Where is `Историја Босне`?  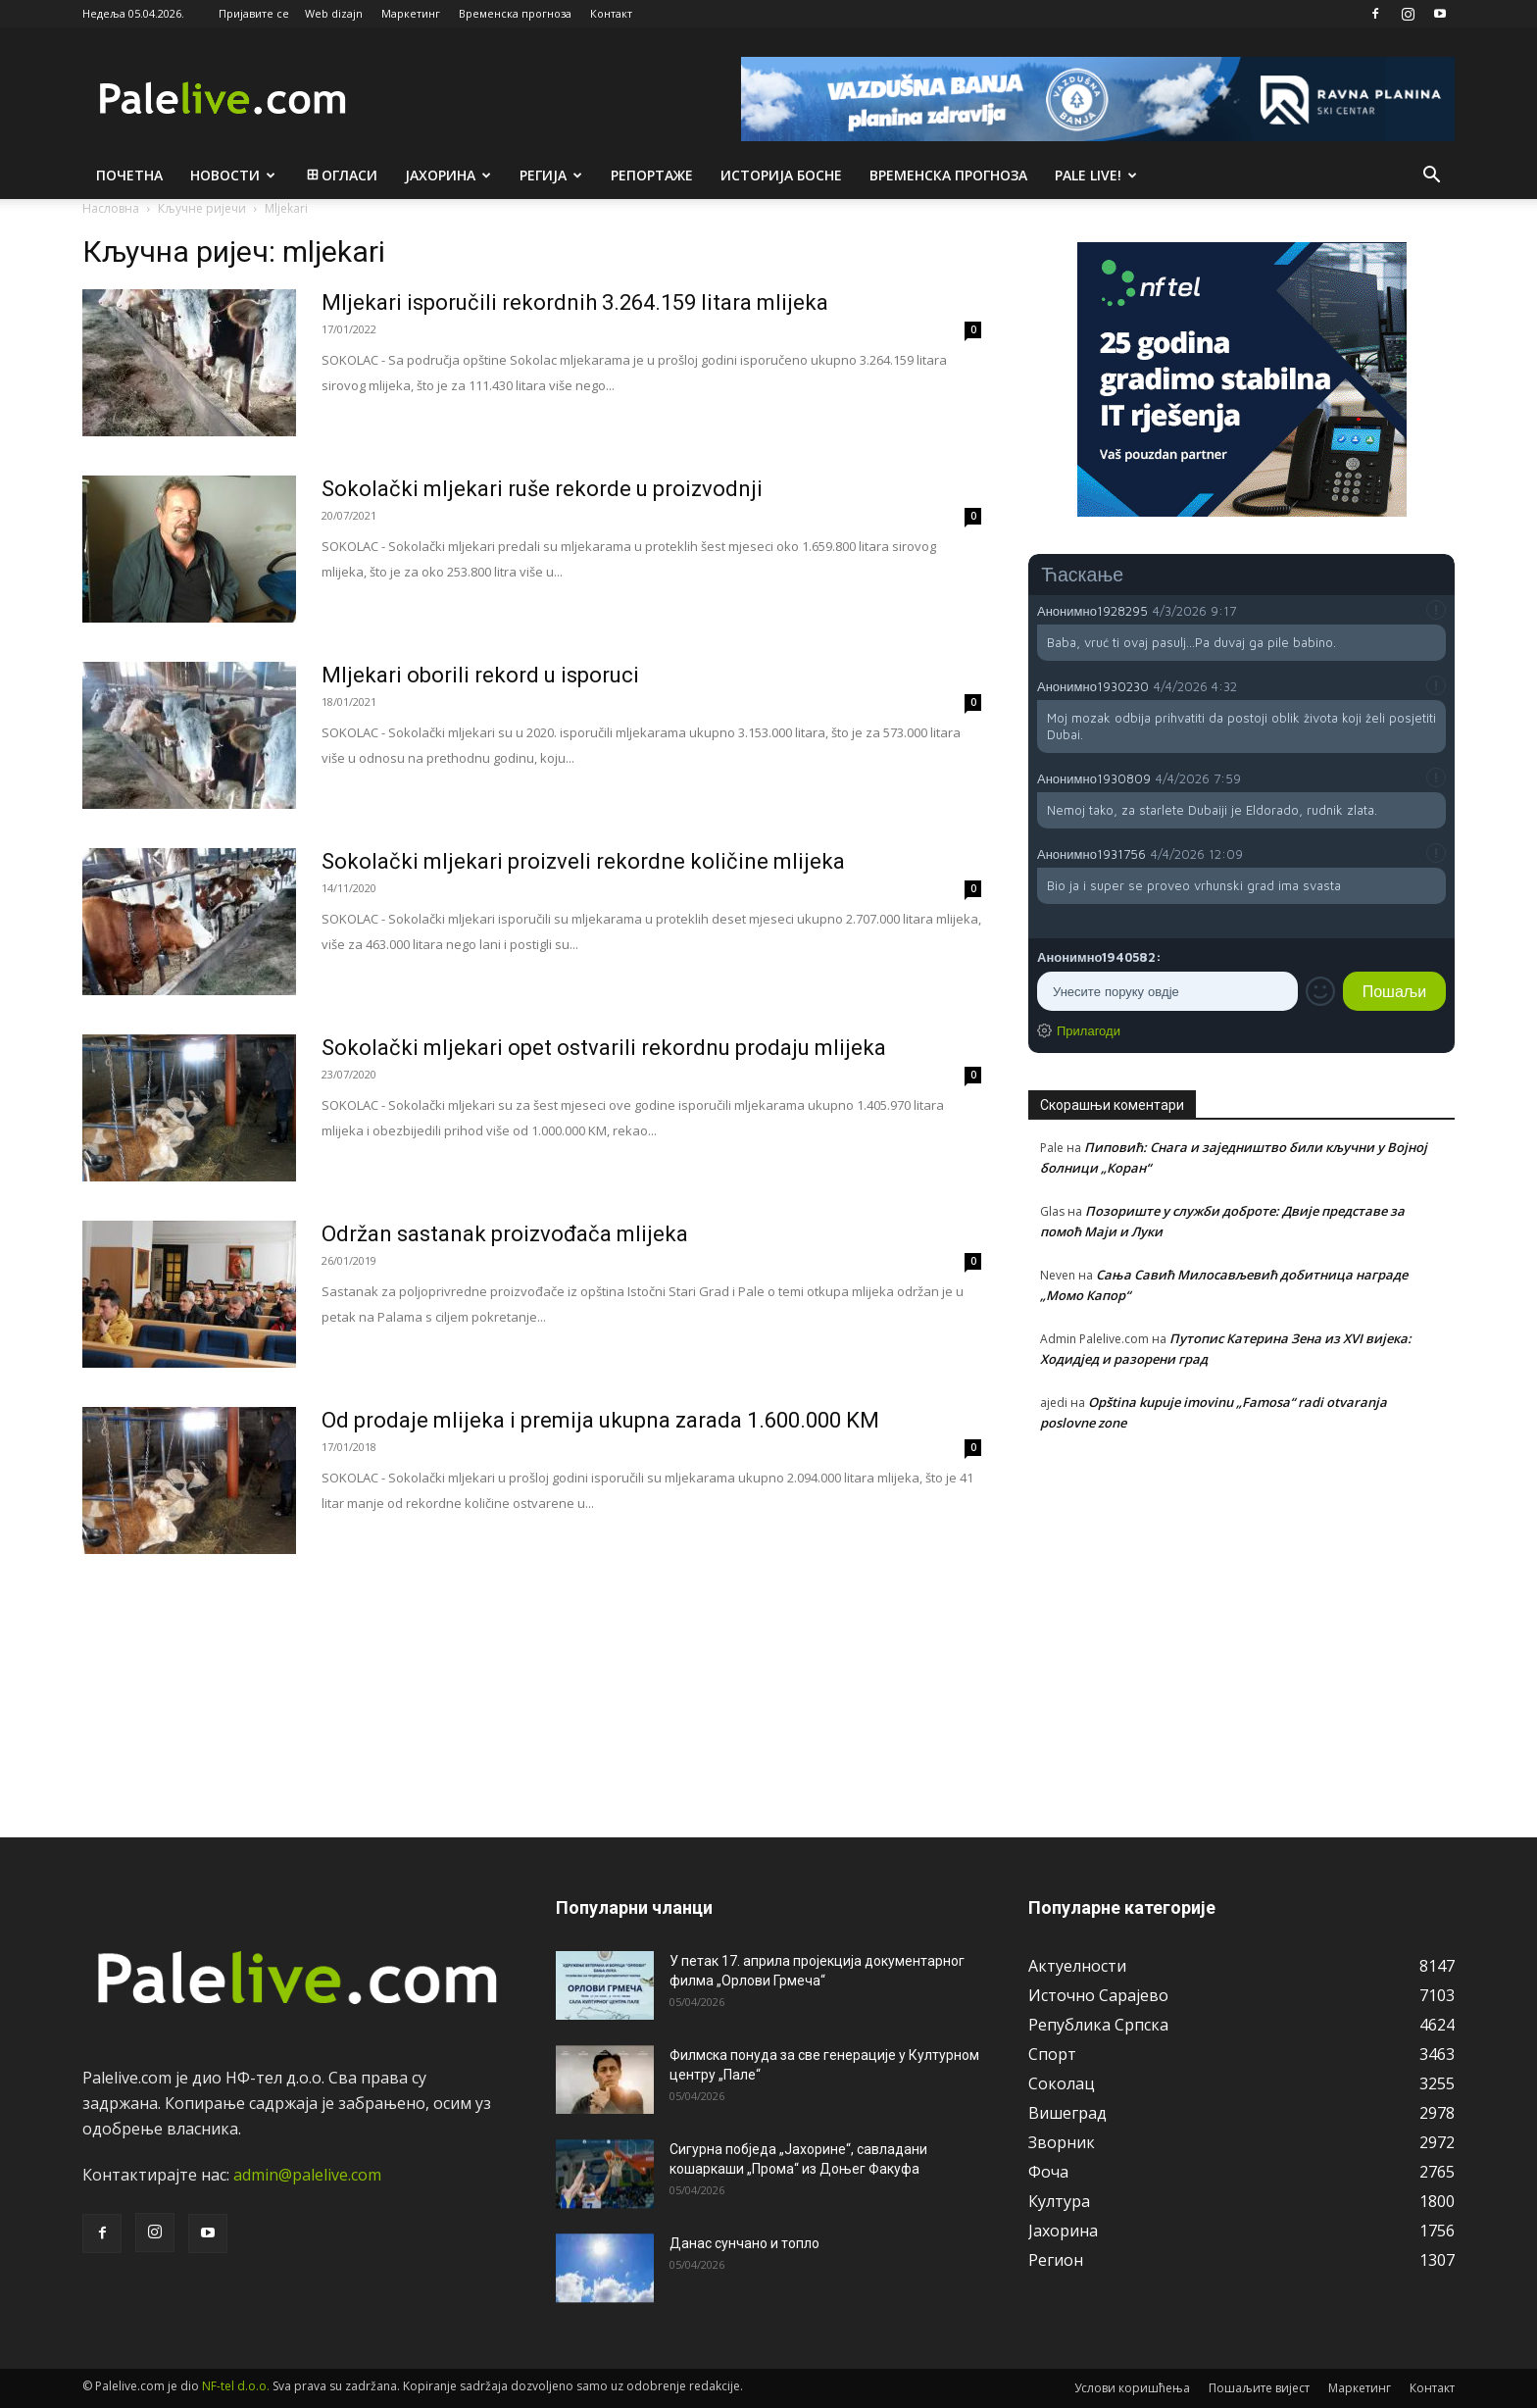
Историја Босне is located at coordinates (781, 175).